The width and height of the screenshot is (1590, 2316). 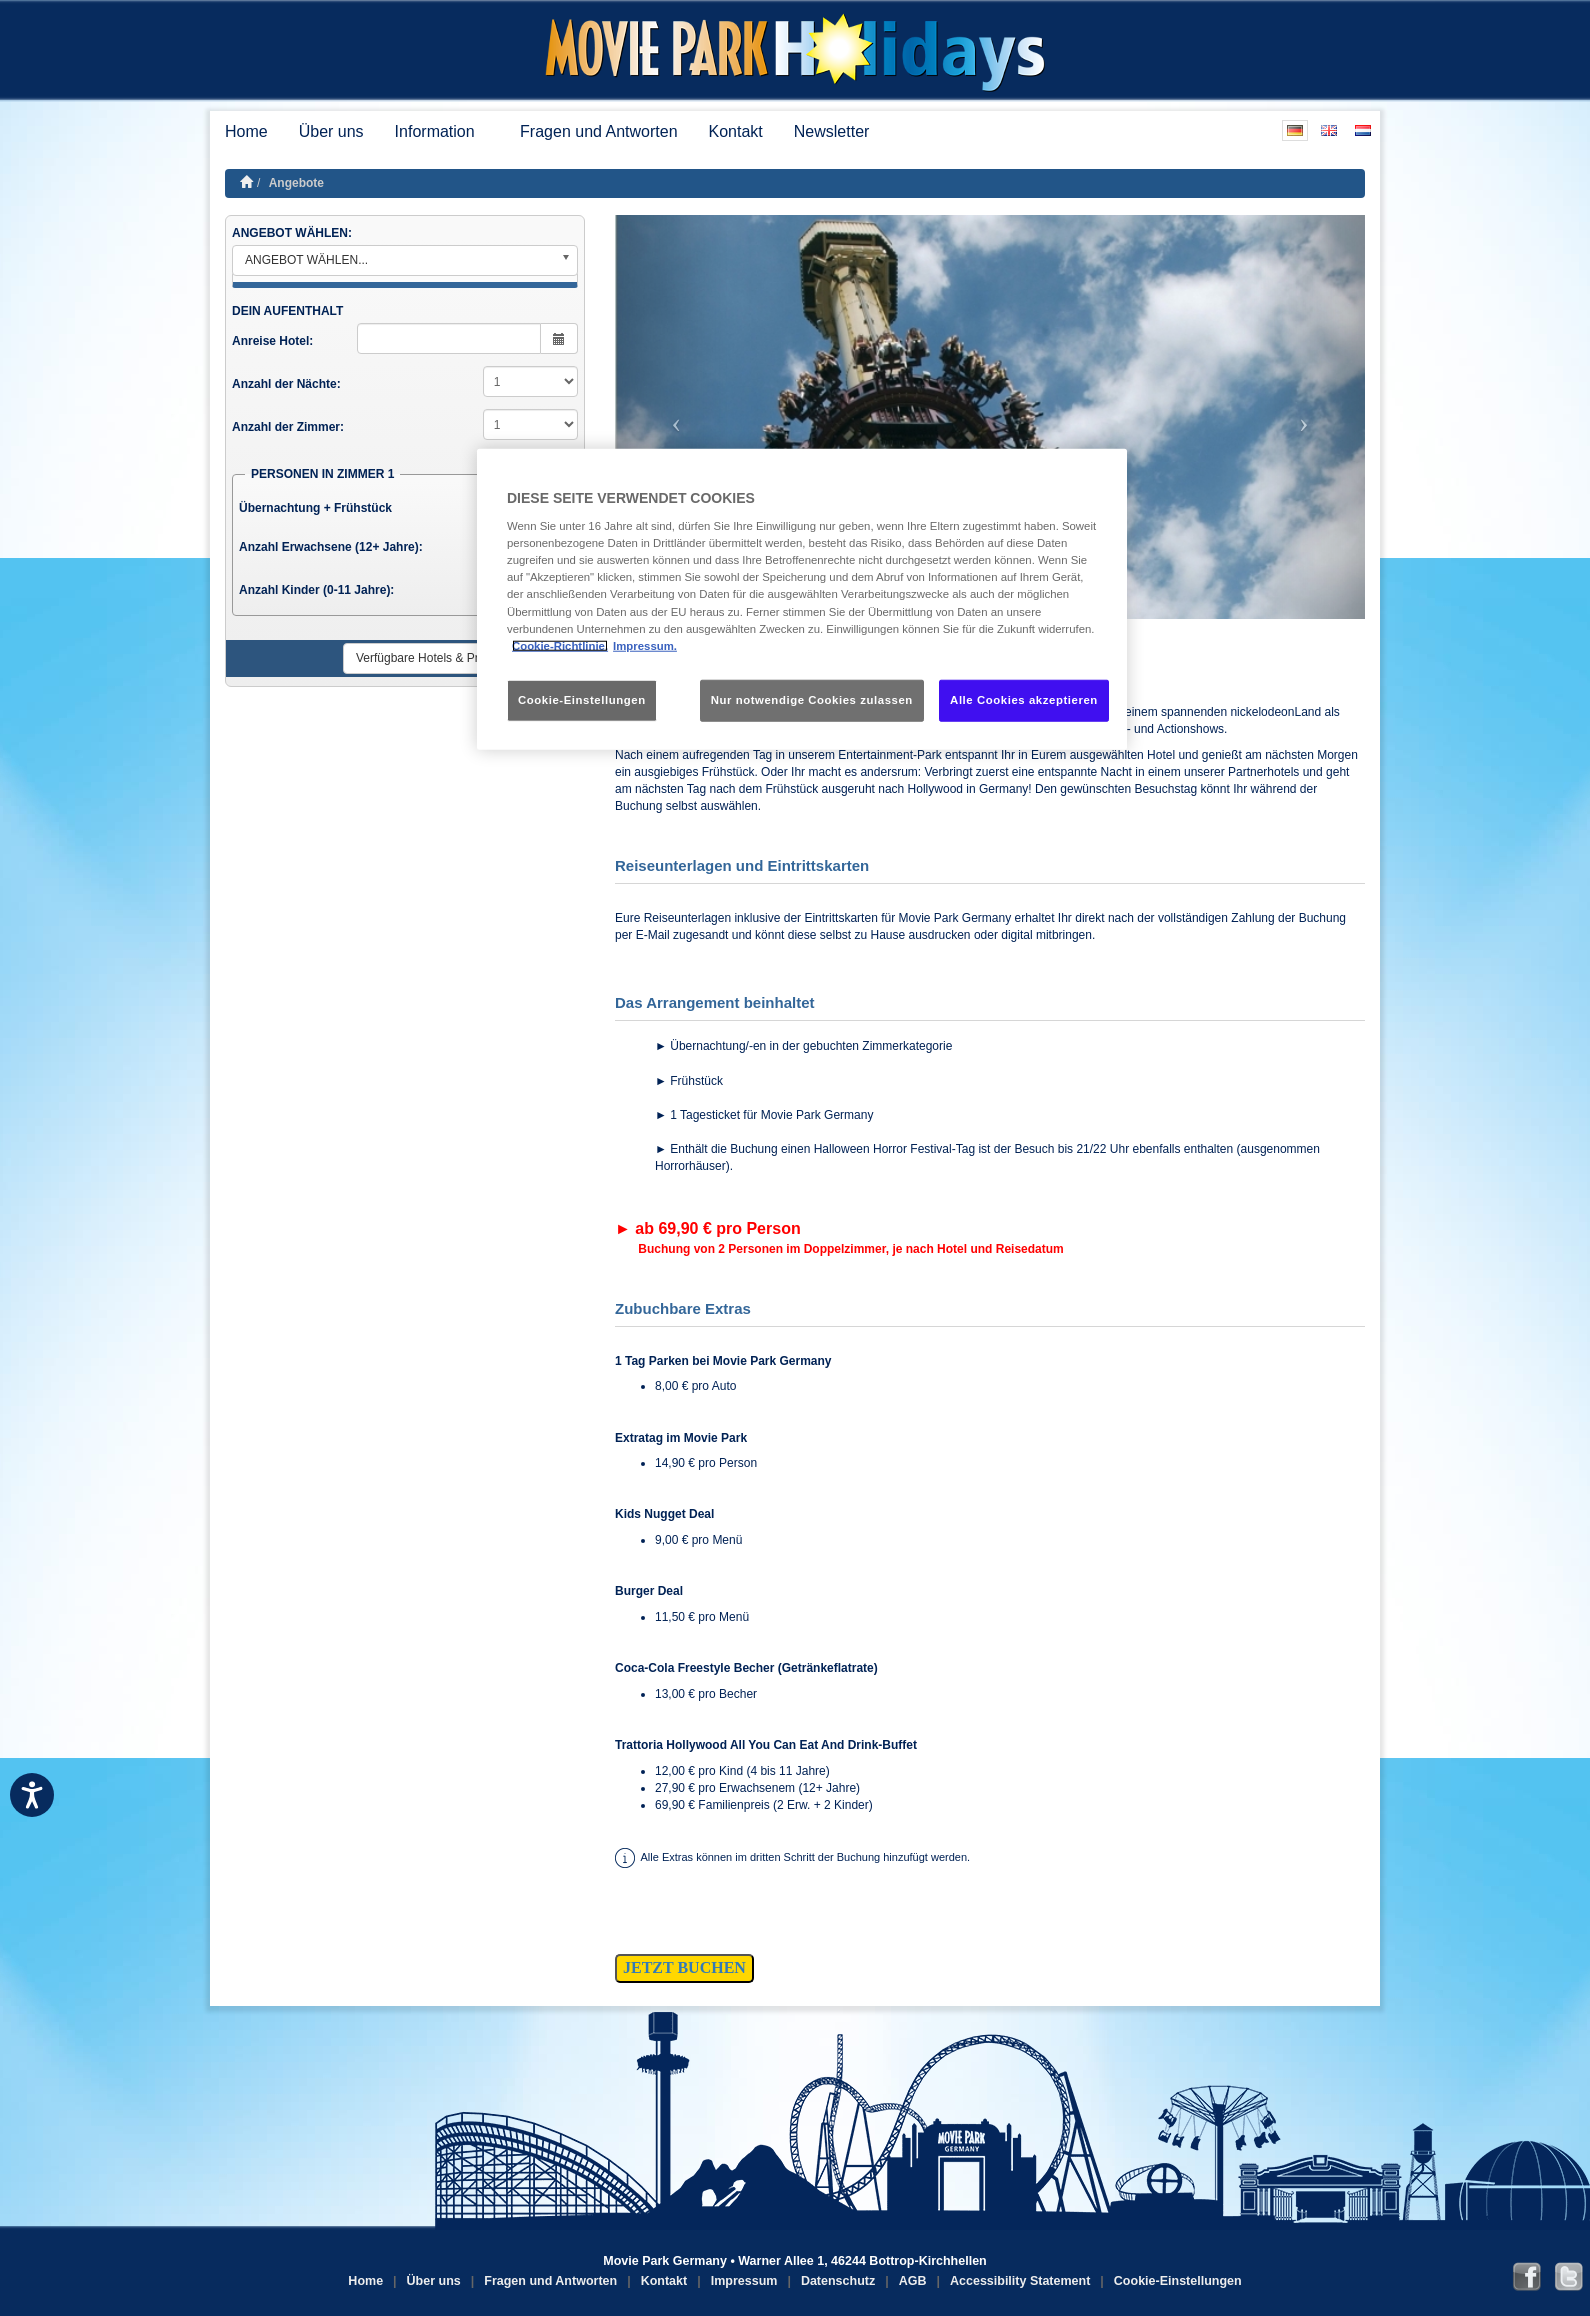 What do you see at coordinates (913, 2281) in the screenshot?
I see `AGB` at bounding box center [913, 2281].